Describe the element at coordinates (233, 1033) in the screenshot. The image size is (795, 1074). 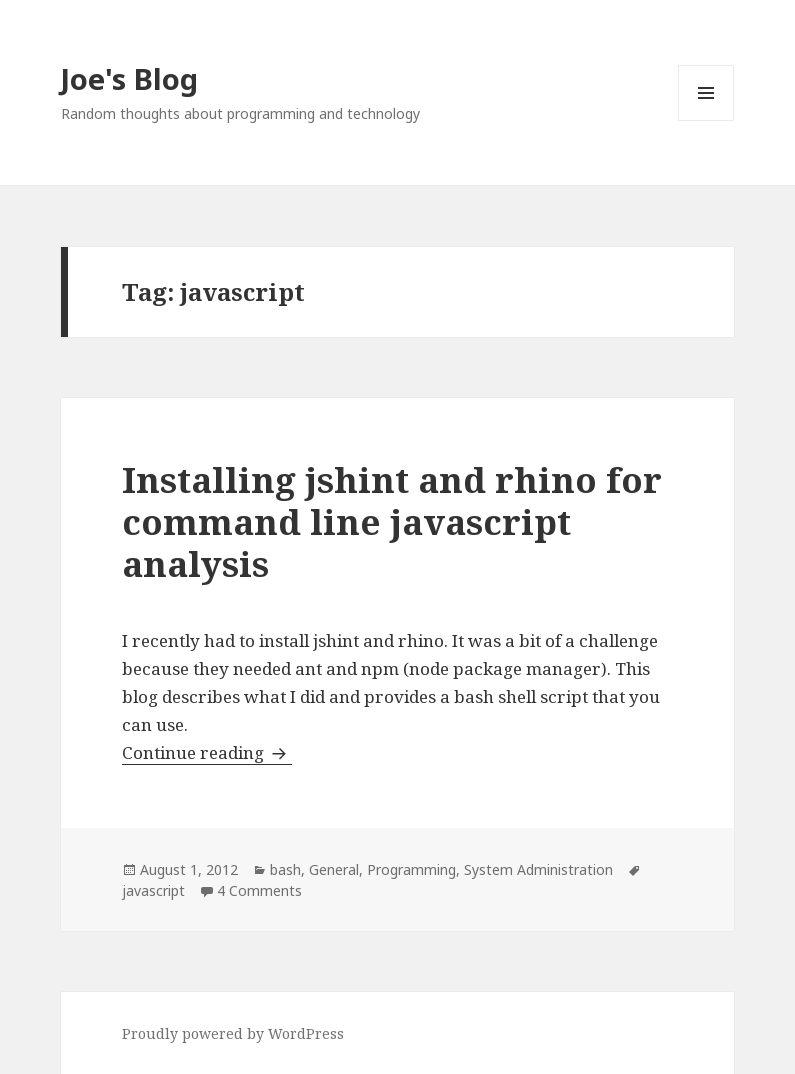
I see `Proudly powered by WordPress` at that location.